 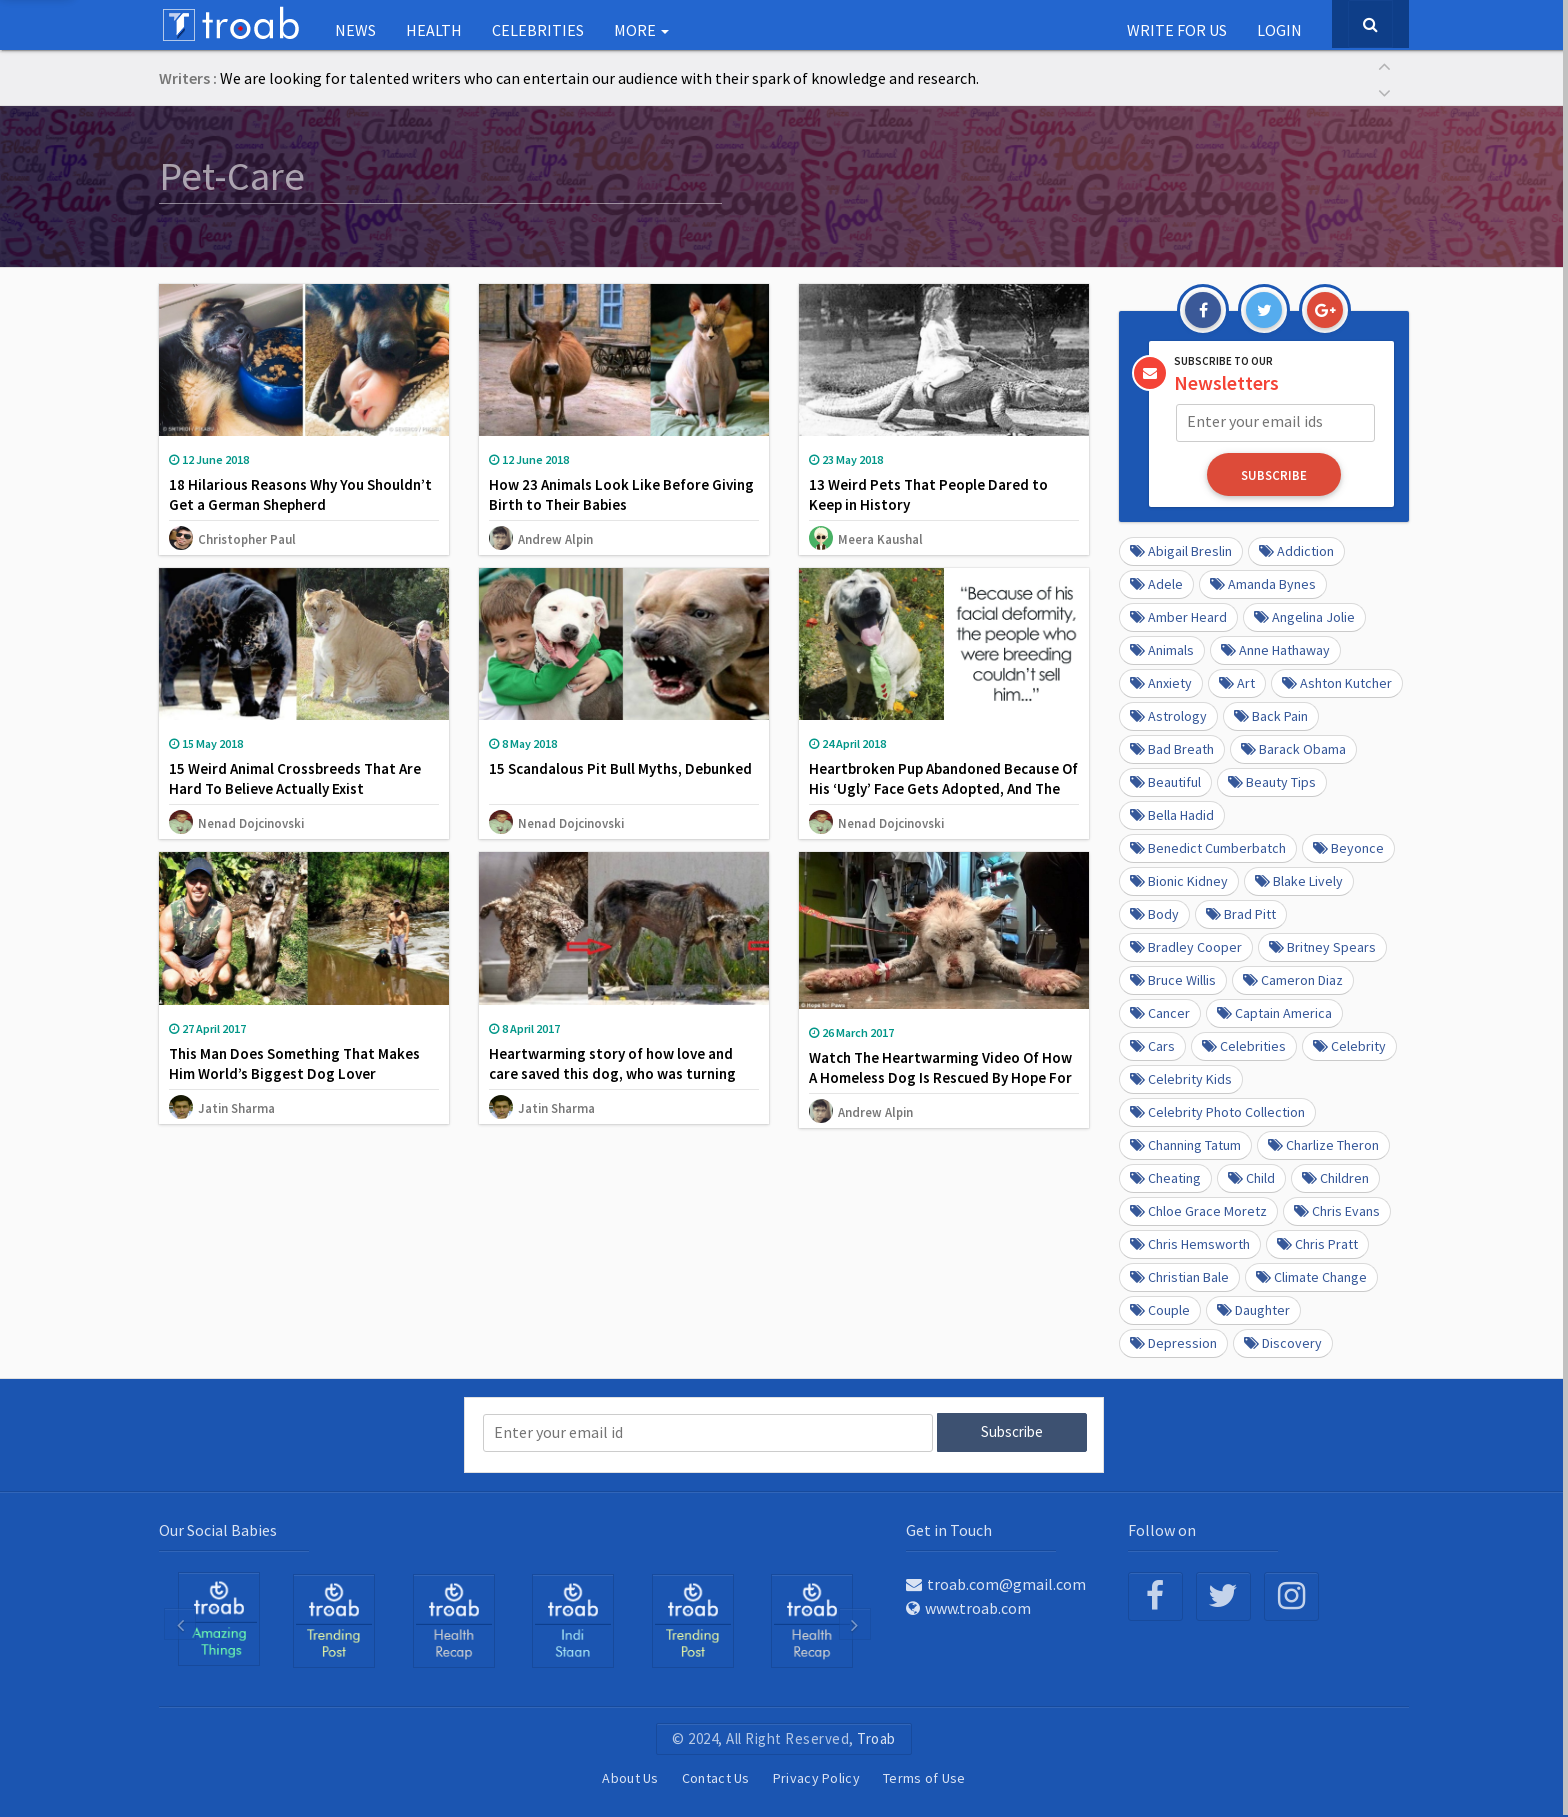 I want to click on Benedict Cumberbatch, so click(x=1208, y=847).